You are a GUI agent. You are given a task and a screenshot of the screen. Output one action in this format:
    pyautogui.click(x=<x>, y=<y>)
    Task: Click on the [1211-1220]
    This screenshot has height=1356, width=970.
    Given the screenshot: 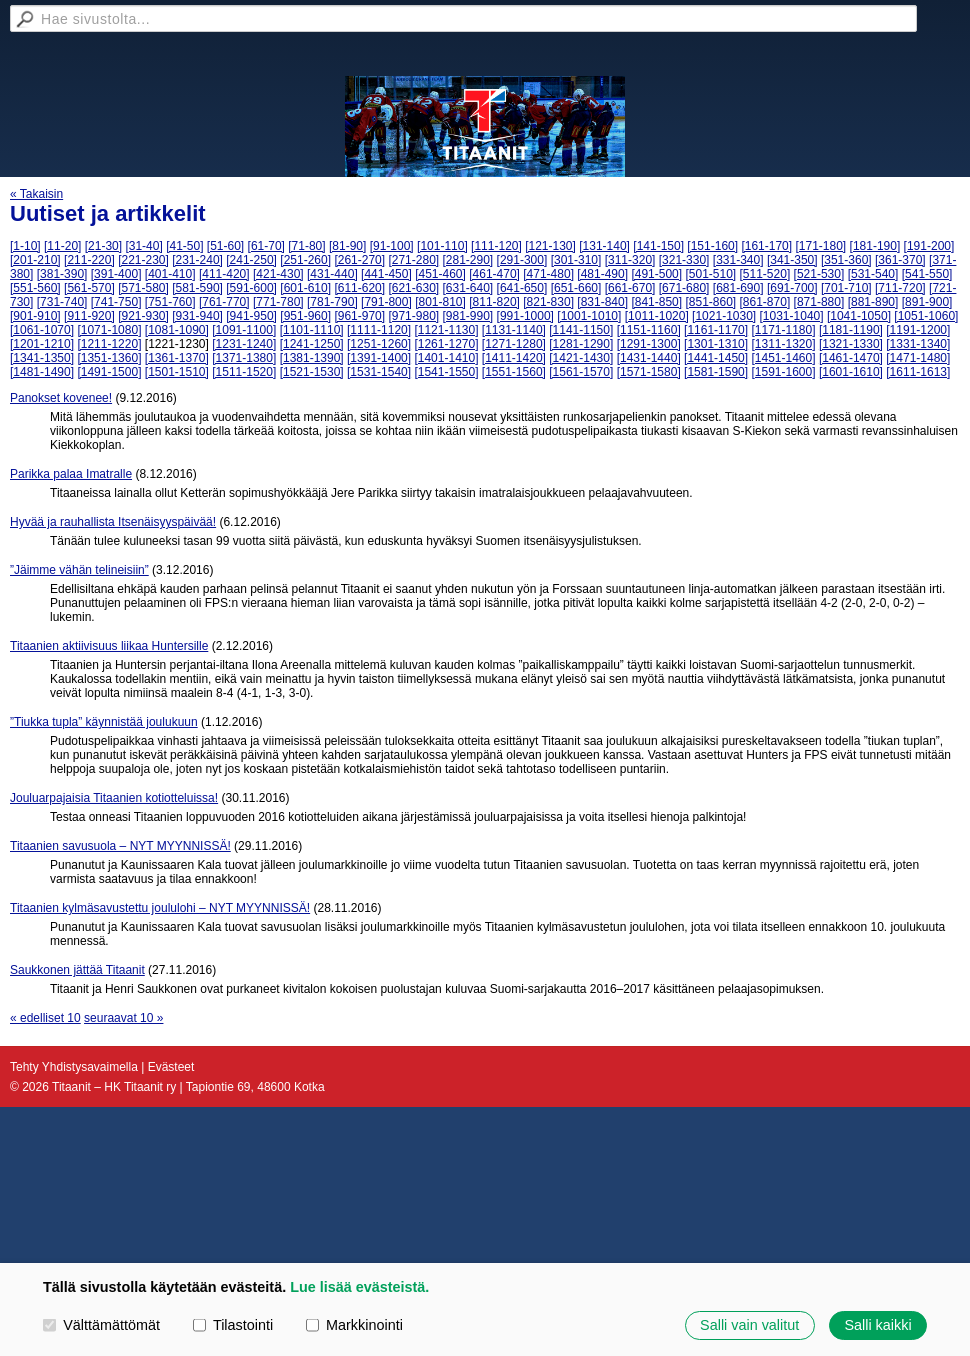 What is the action you would take?
    pyautogui.click(x=109, y=344)
    